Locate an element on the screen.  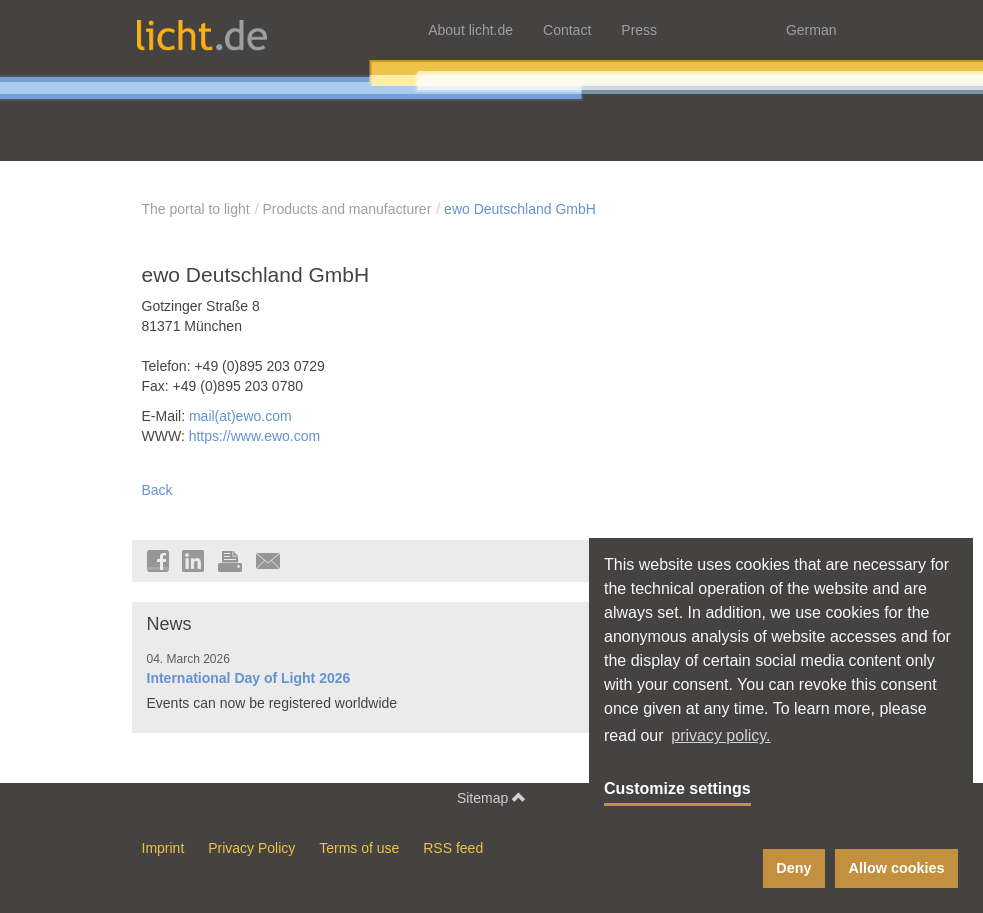
Press is located at coordinates (639, 30).